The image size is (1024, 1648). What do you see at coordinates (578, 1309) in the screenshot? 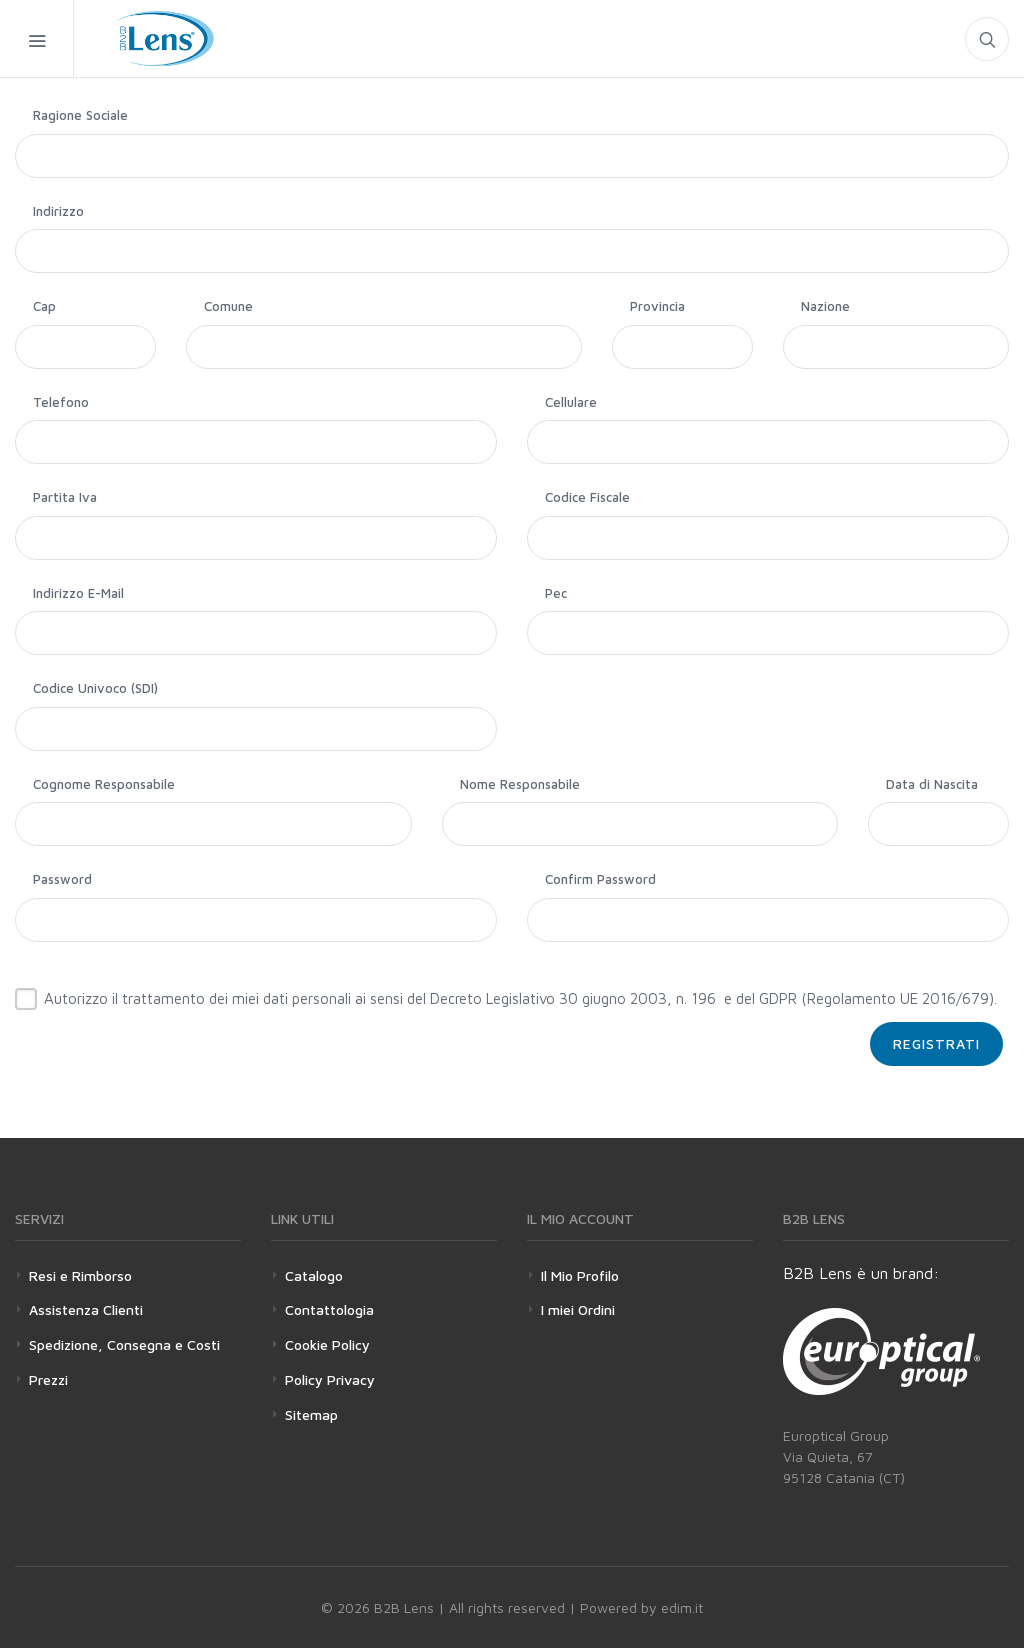
I see `I miei Ordini` at bounding box center [578, 1309].